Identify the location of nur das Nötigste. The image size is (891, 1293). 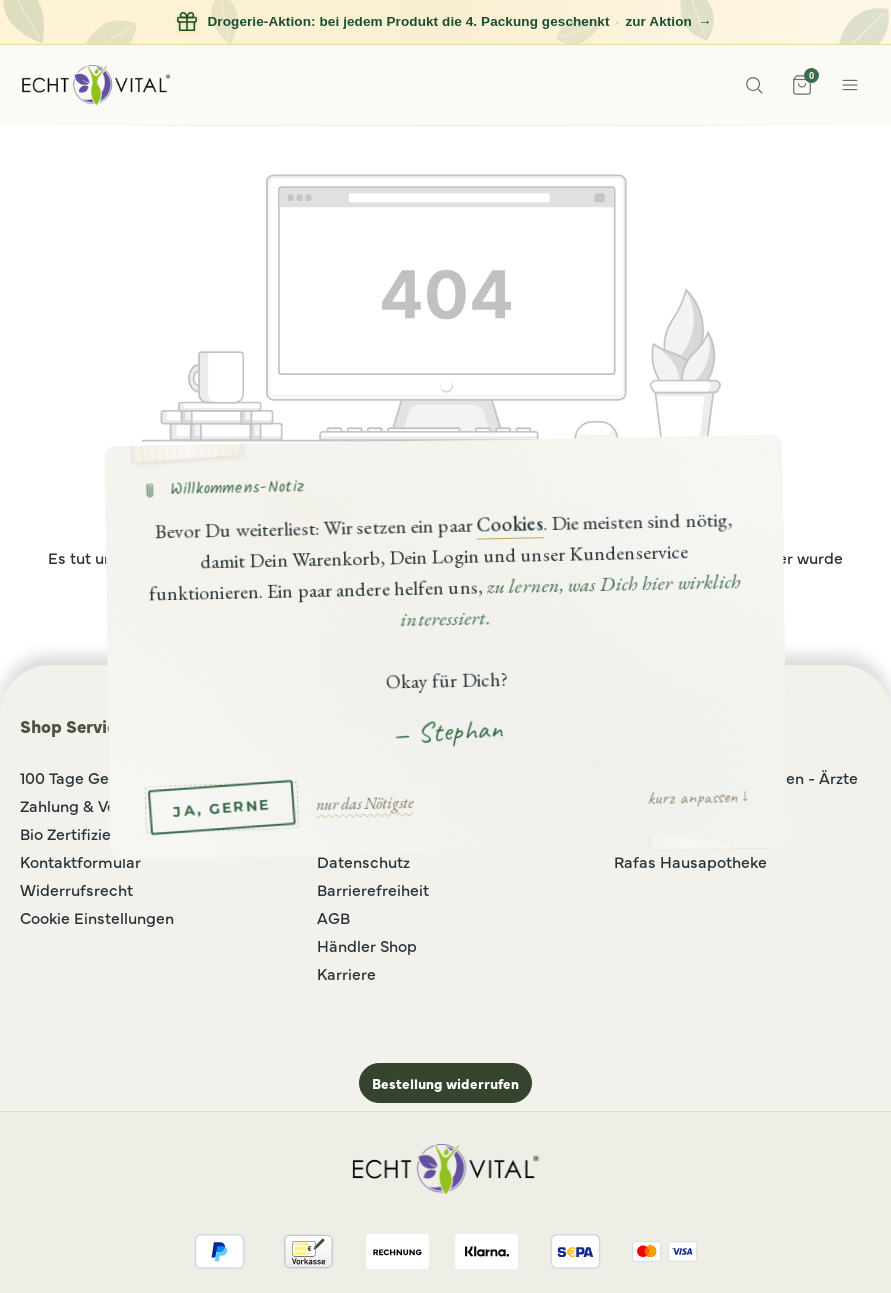
(363, 802).